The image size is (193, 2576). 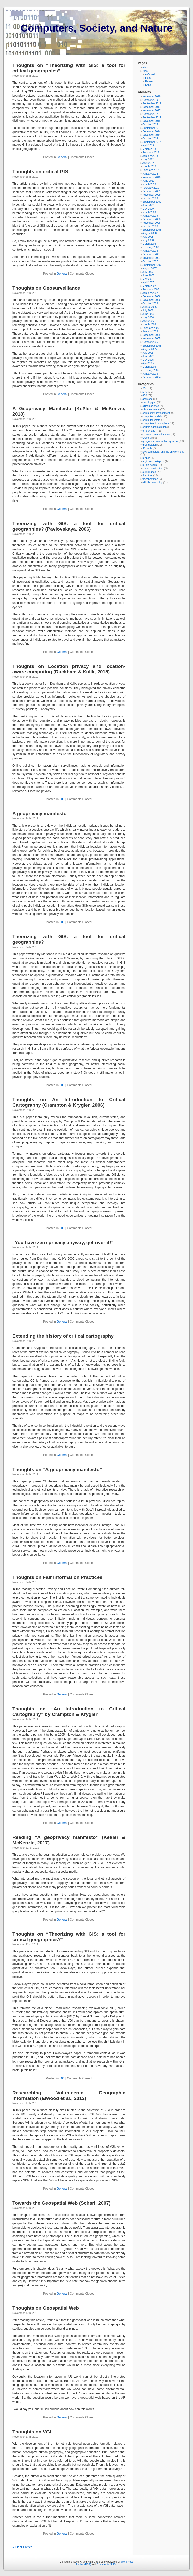 What do you see at coordinates (68, 1102) in the screenshot?
I see `Thoughts on An Introduction to Critical Cartography (Crampton & Krygier, 2006)` at bounding box center [68, 1102].